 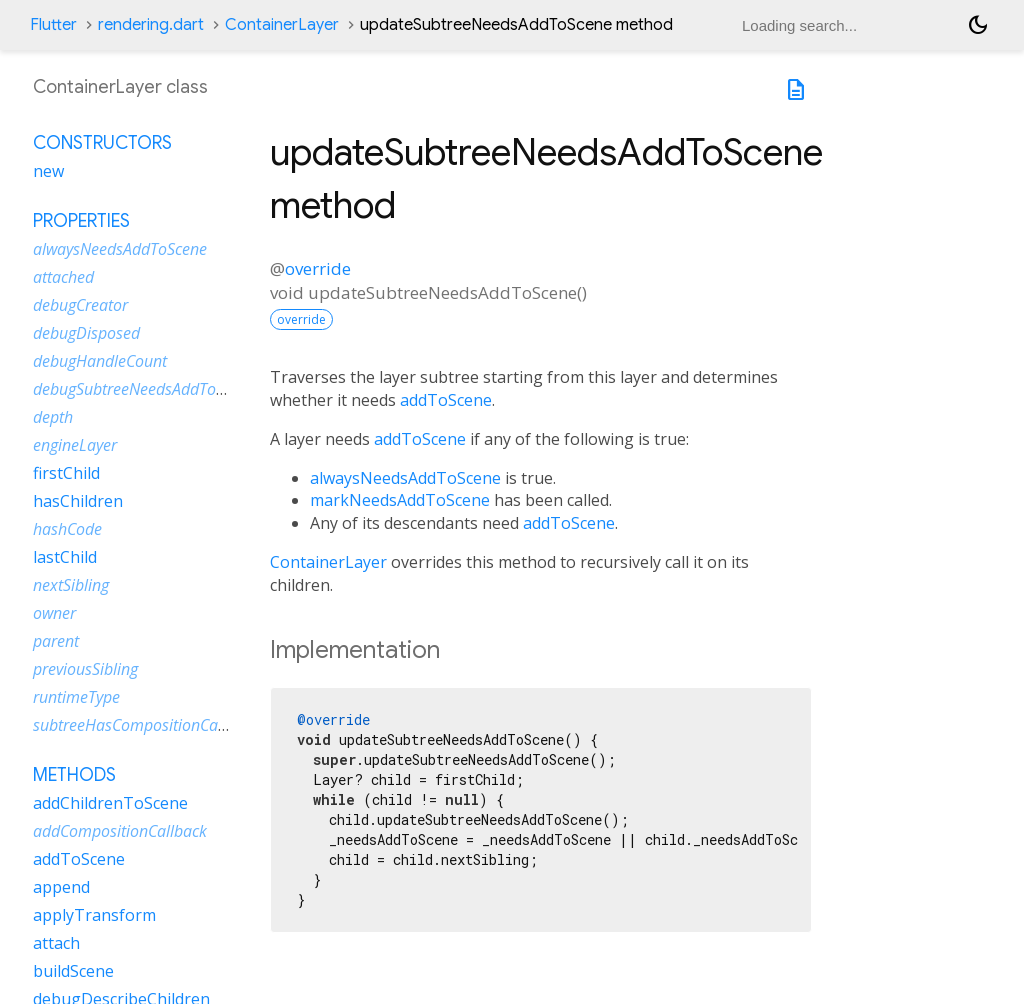 What do you see at coordinates (71, 585) in the screenshot?
I see `nextSibling` at bounding box center [71, 585].